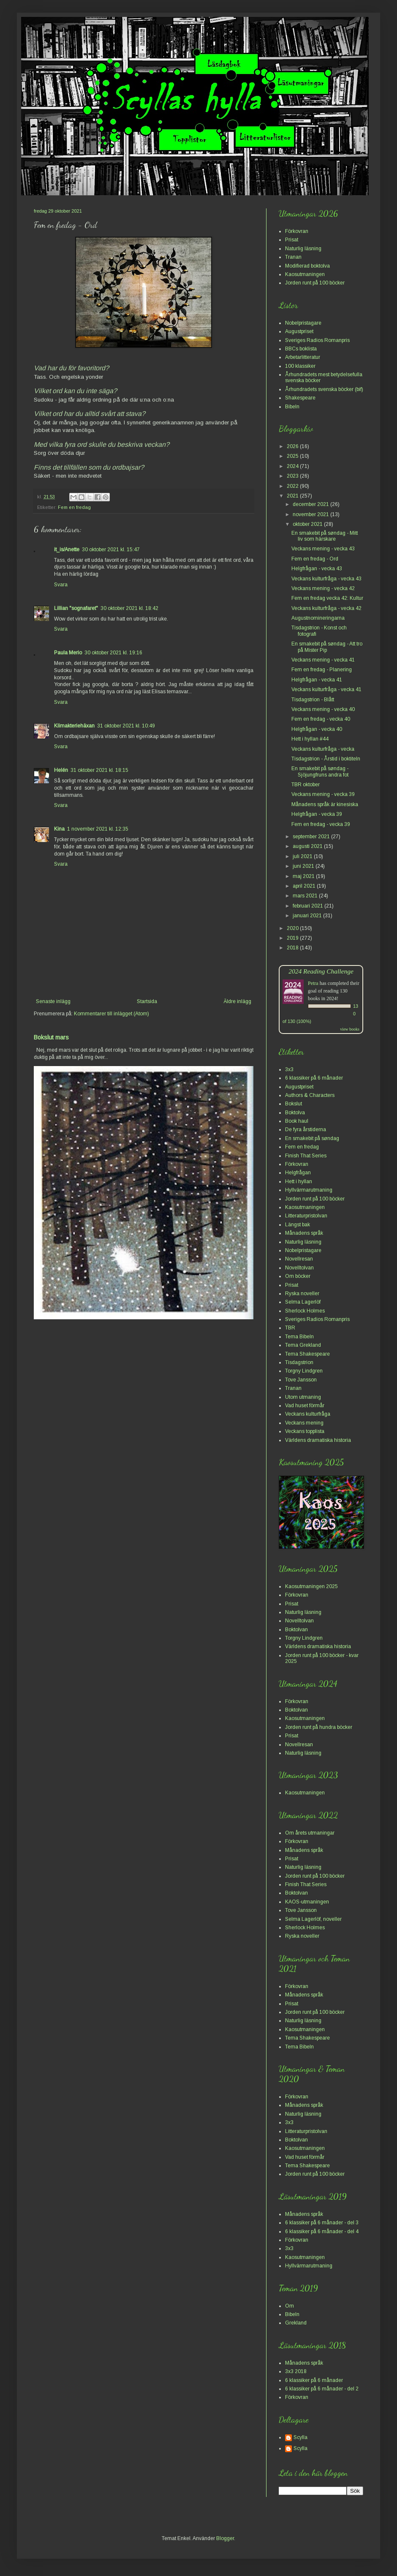 Image resolution: width=397 pixels, height=2576 pixels. I want to click on september 2021, so click(312, 837).